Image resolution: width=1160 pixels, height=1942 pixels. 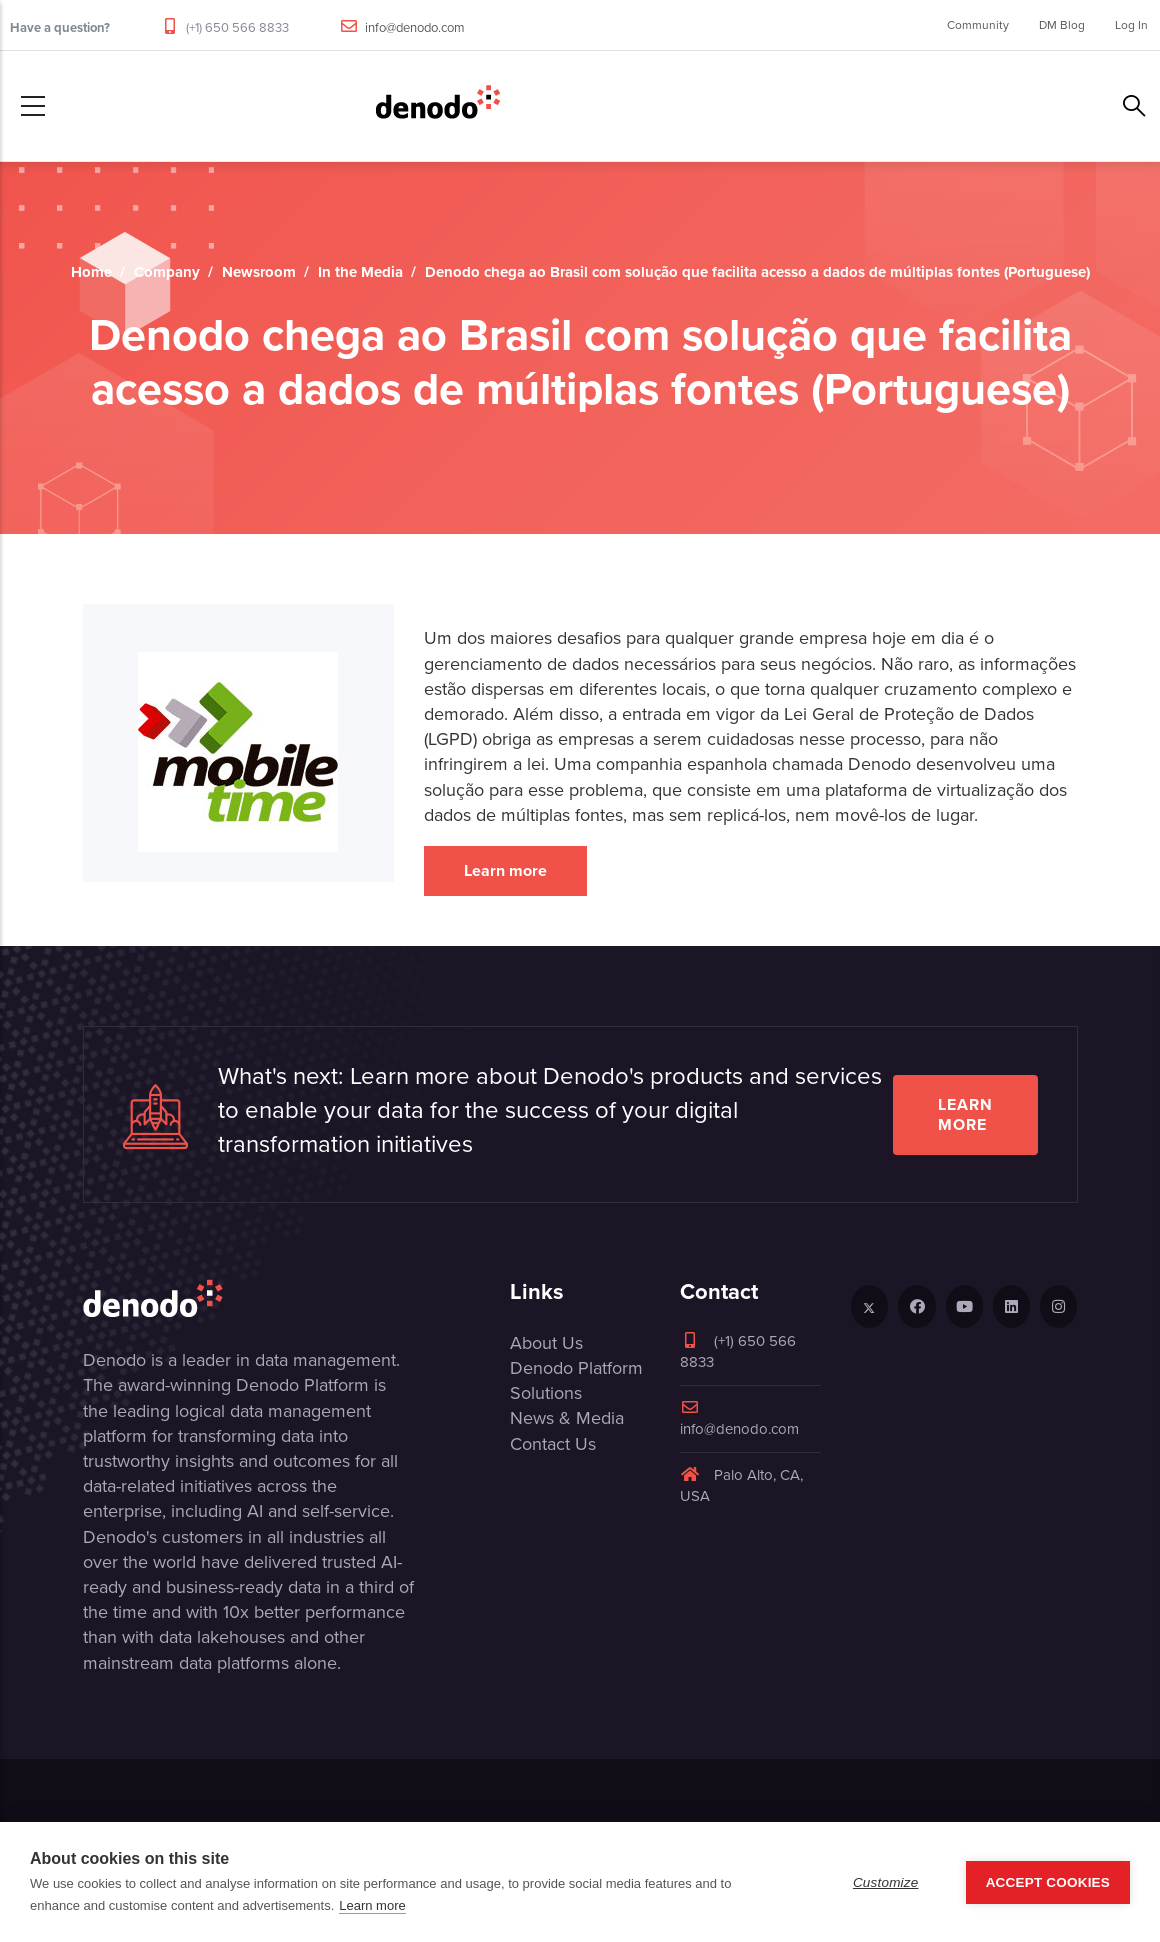 What do you see at coordinates (167, 272) in the screenshot?
I see `Company` at bounding box center [167, 272].